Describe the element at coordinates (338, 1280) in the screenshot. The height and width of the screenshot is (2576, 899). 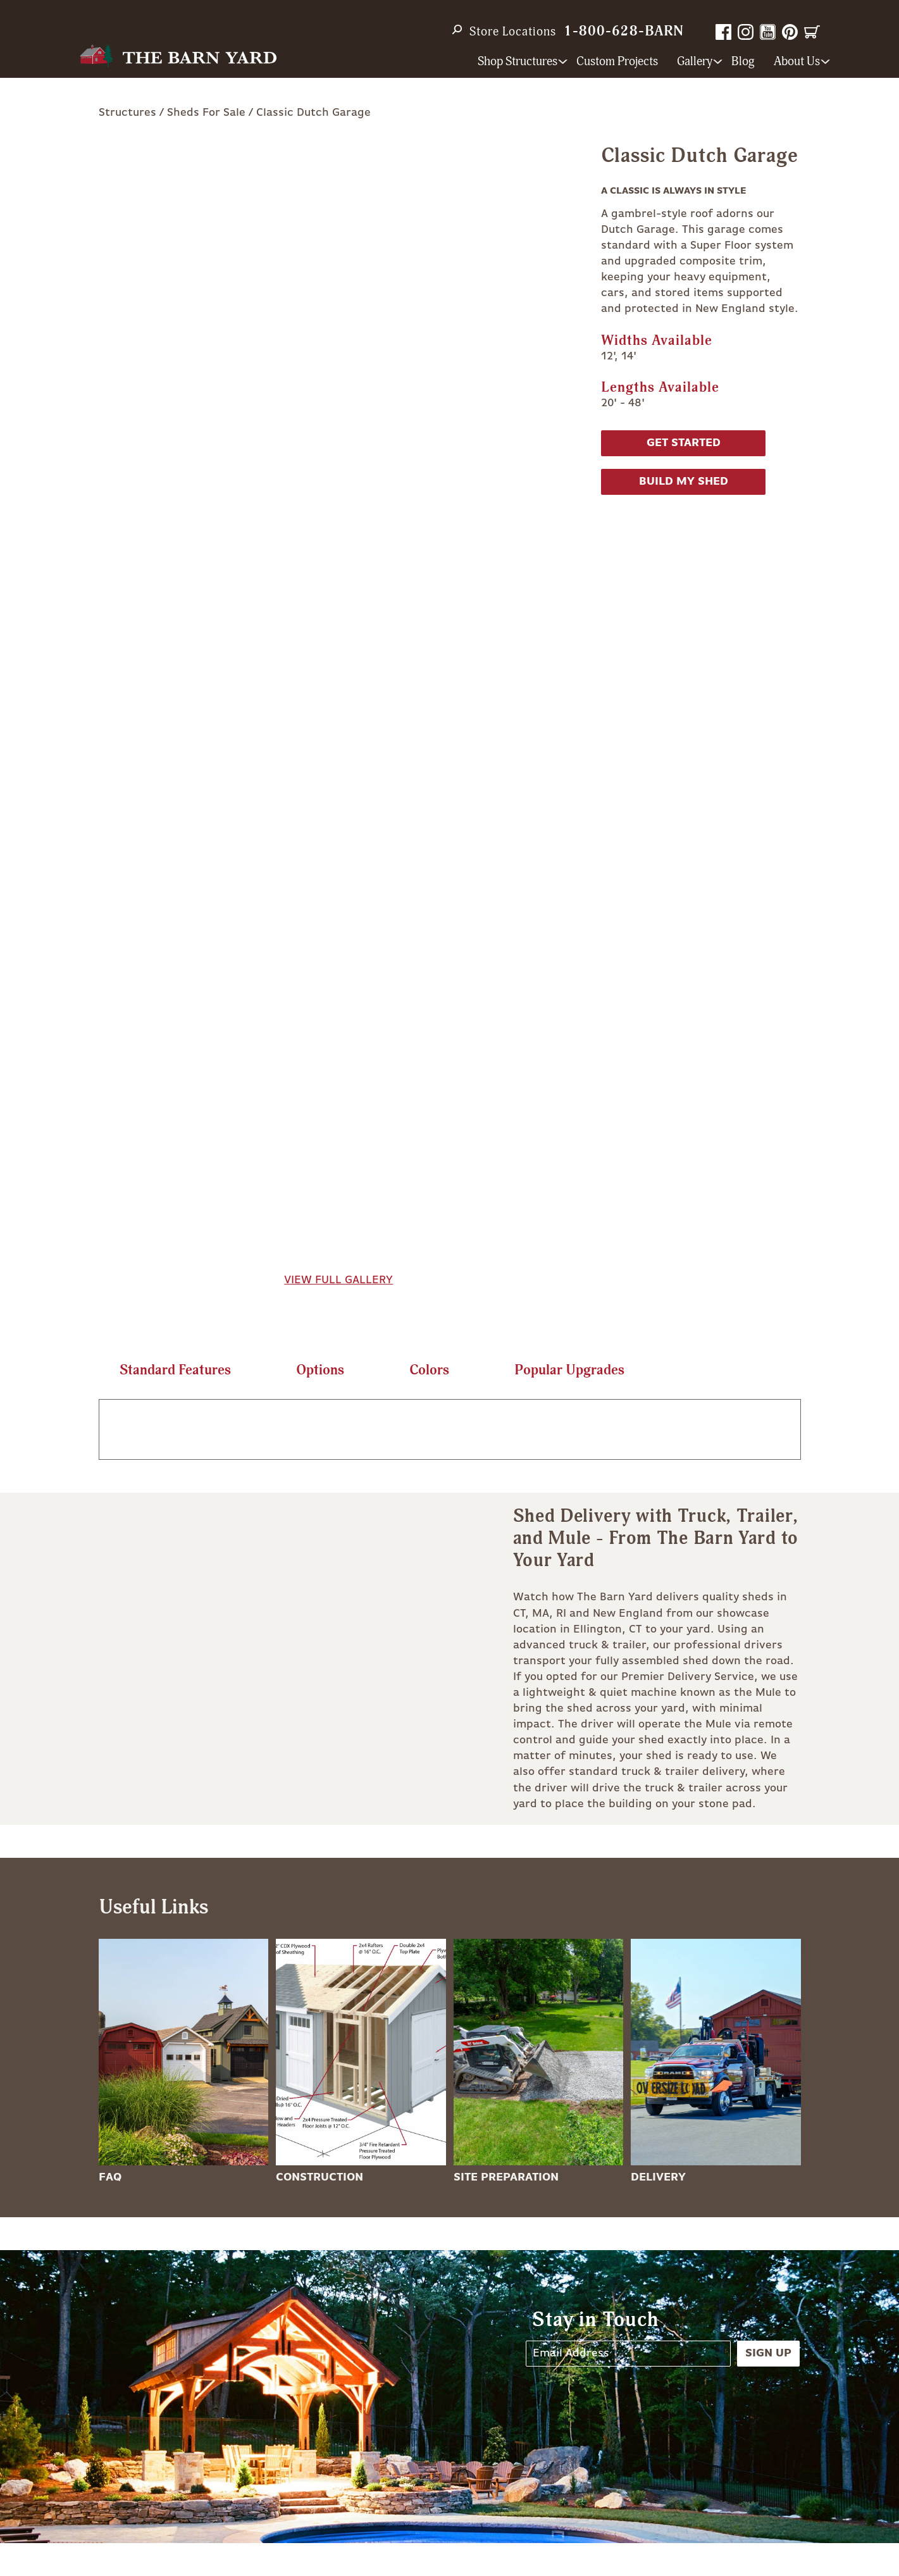
I see `View Full Gallery` at that location.